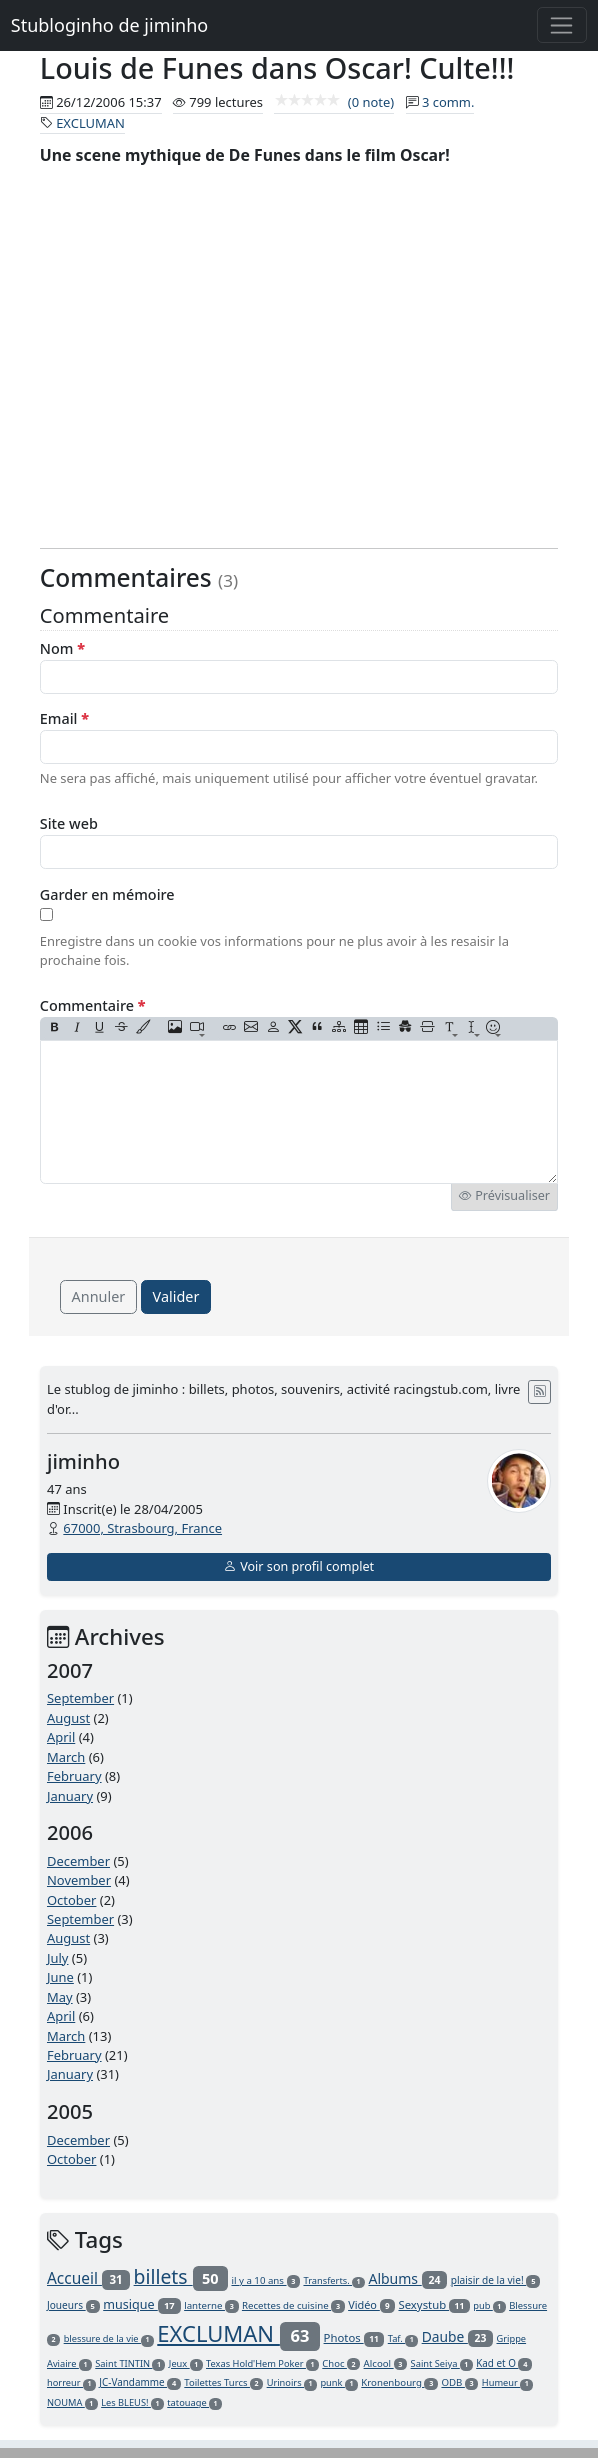 The width and height of the screenshot is (598, 2458). I want to click on Voir son profil complet, so click(299, 1566).